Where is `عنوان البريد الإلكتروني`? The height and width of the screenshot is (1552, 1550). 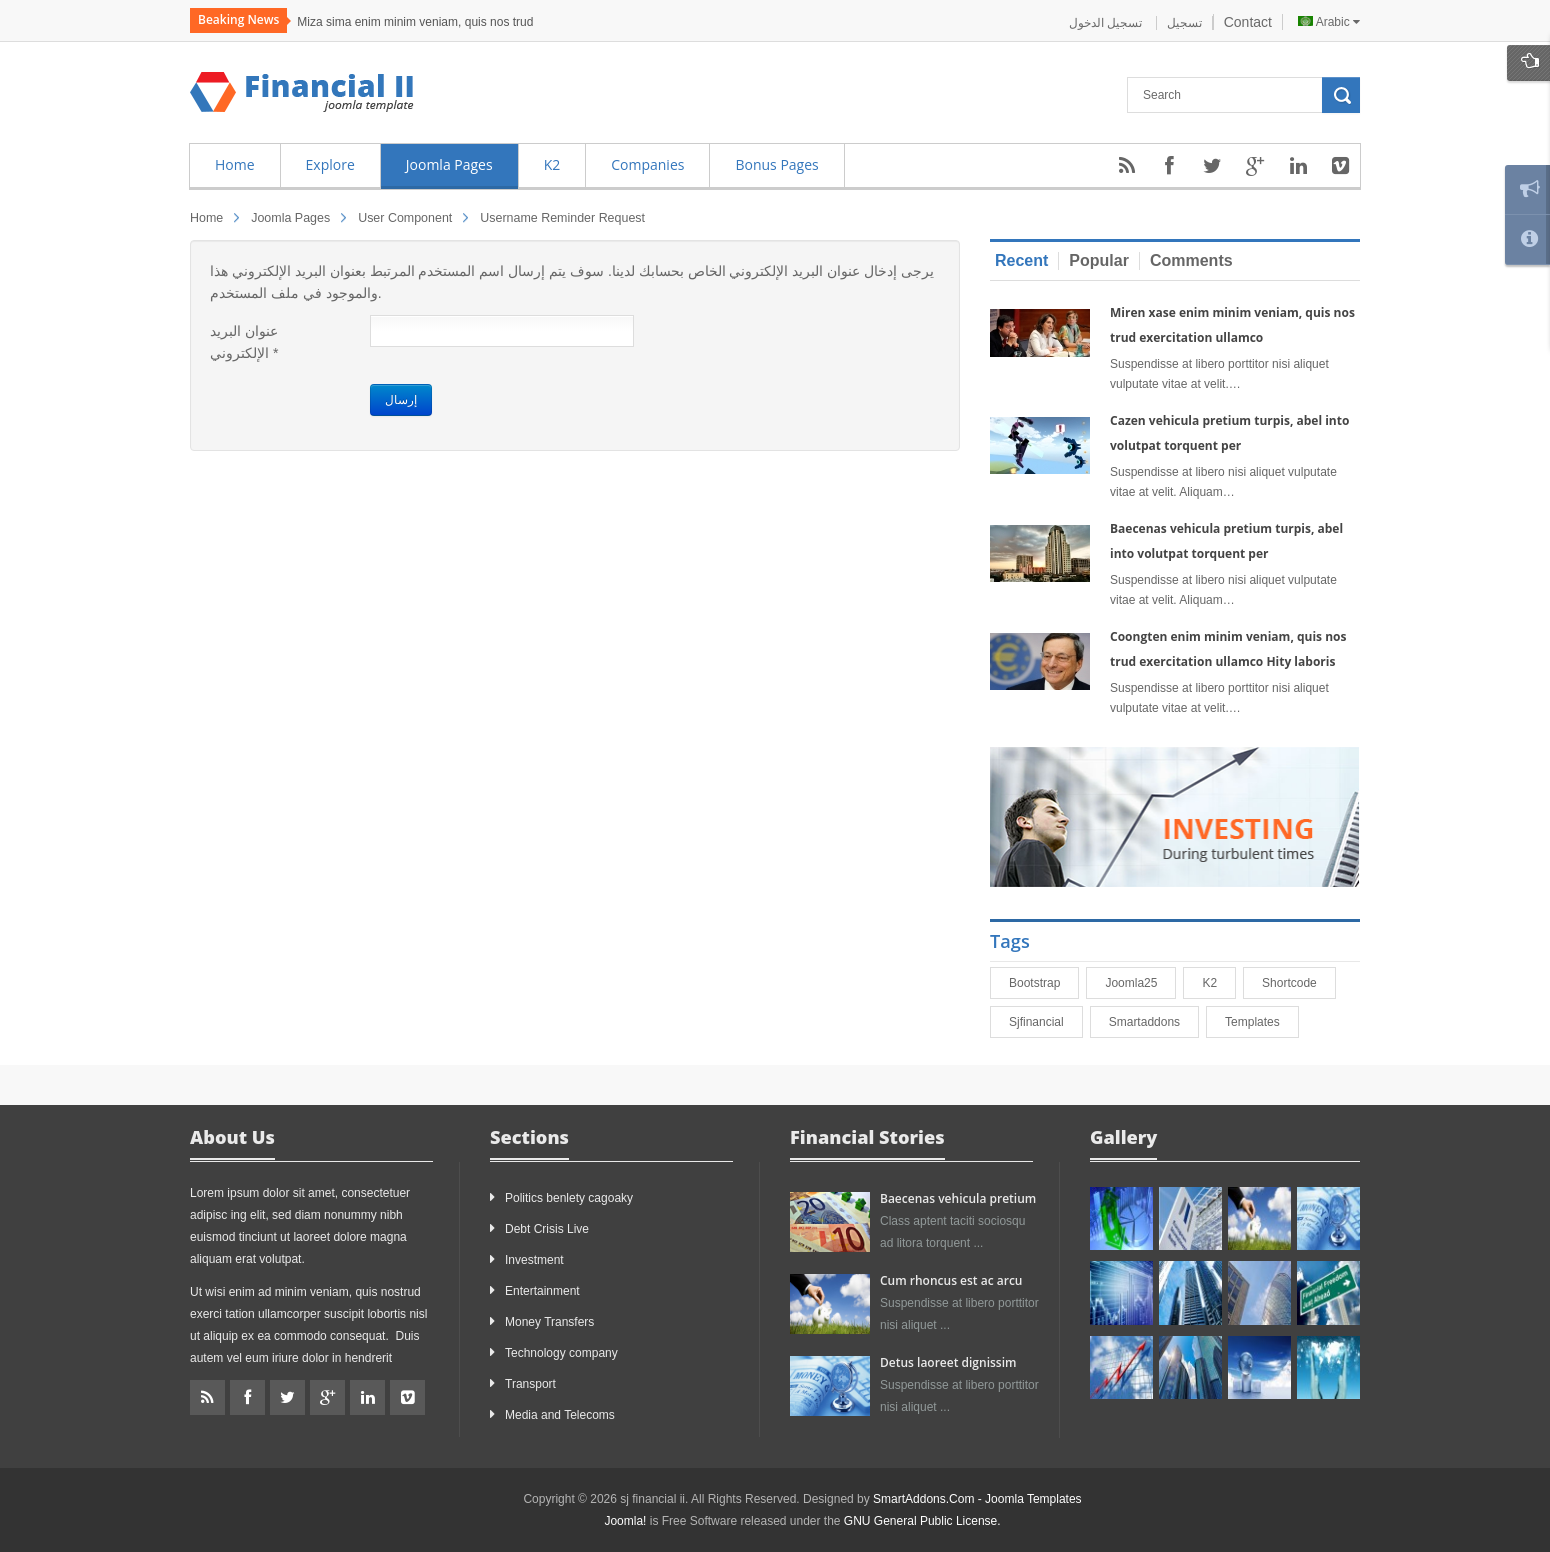 عنوان البريد الإلكتروني is located at coordinates (244, 342).